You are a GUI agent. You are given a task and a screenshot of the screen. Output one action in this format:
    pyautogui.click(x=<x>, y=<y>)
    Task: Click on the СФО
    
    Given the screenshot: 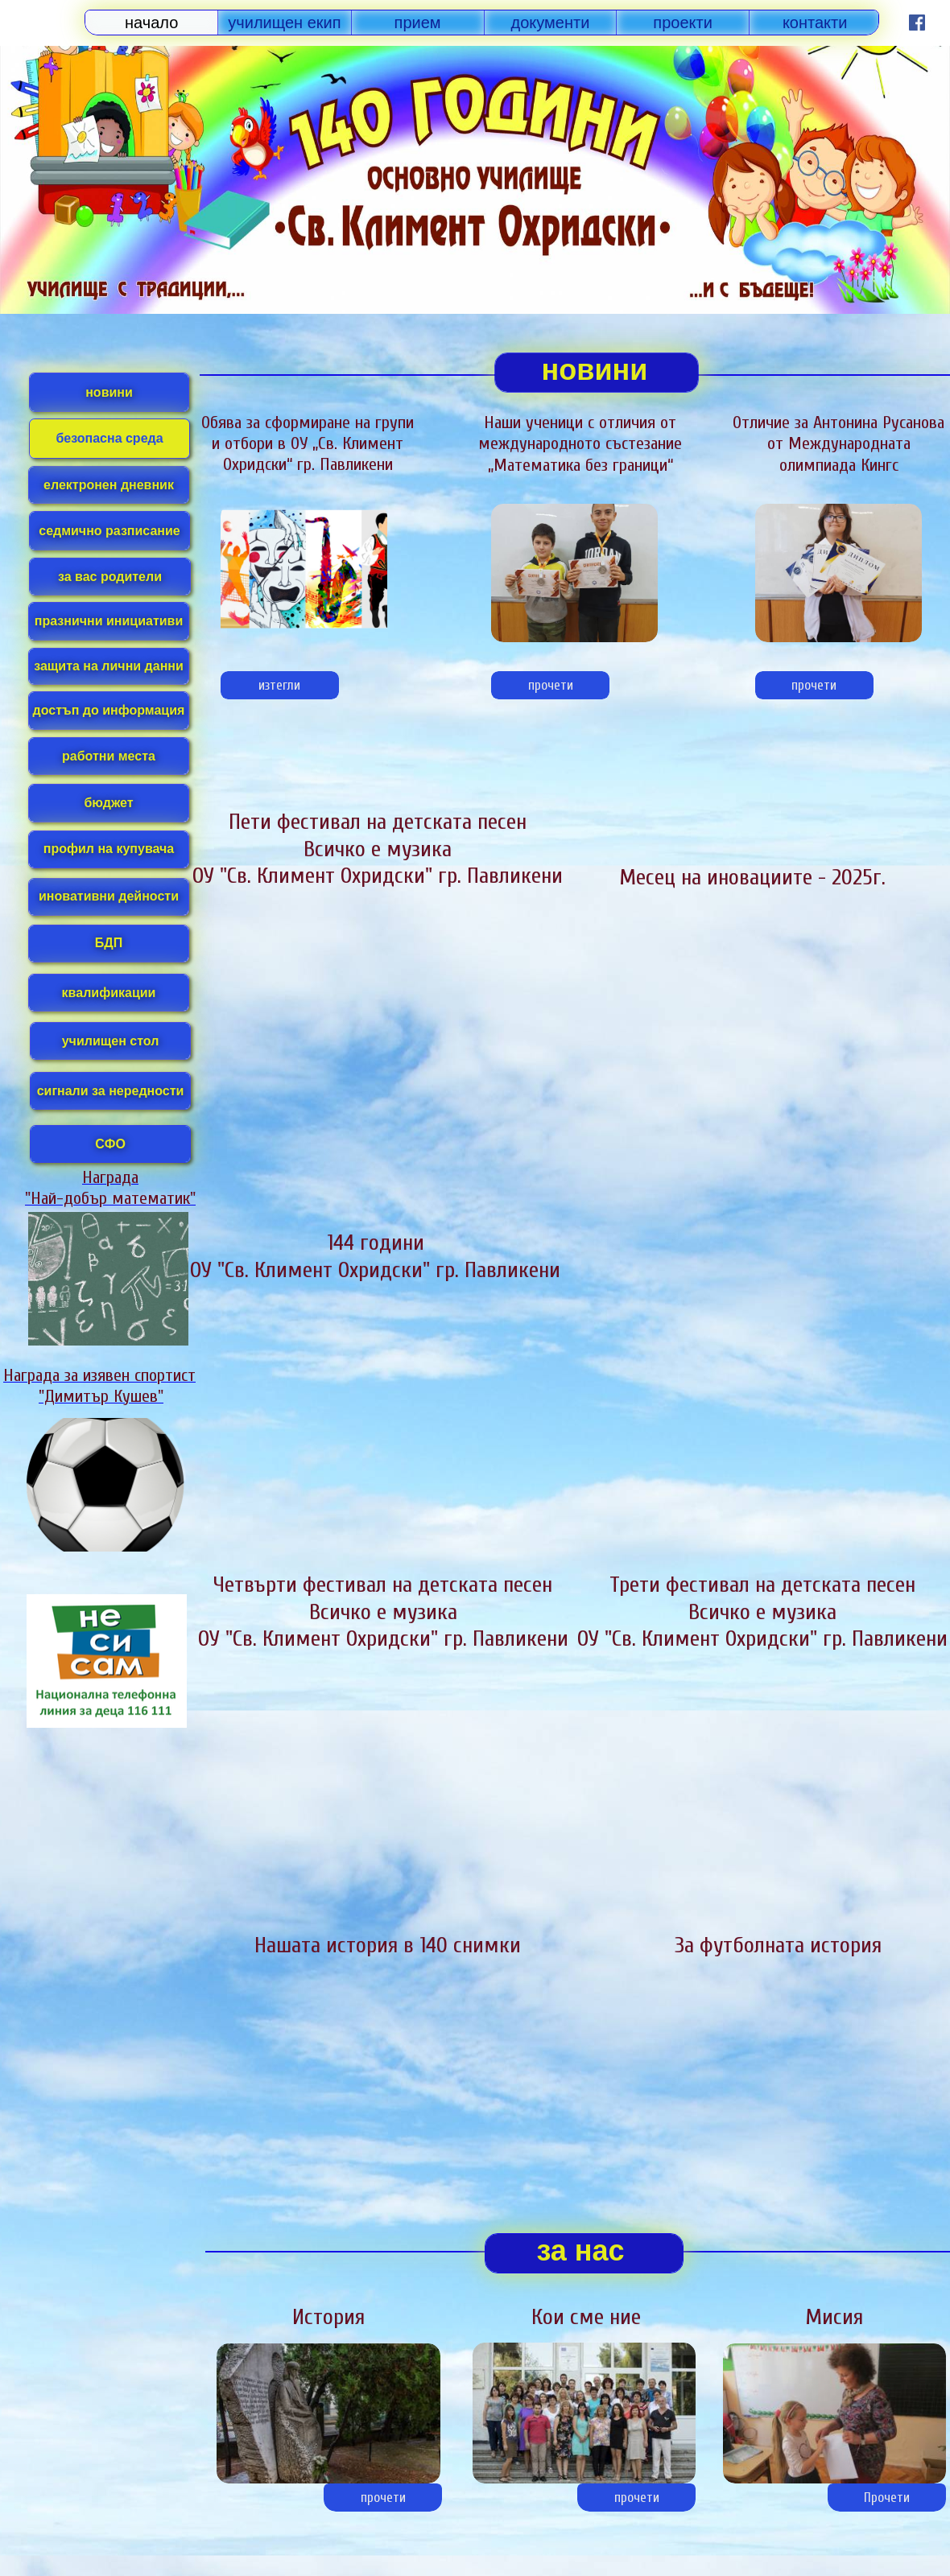 What is the action you would take?
    pyautogui.click(x=110, y=1144)
    